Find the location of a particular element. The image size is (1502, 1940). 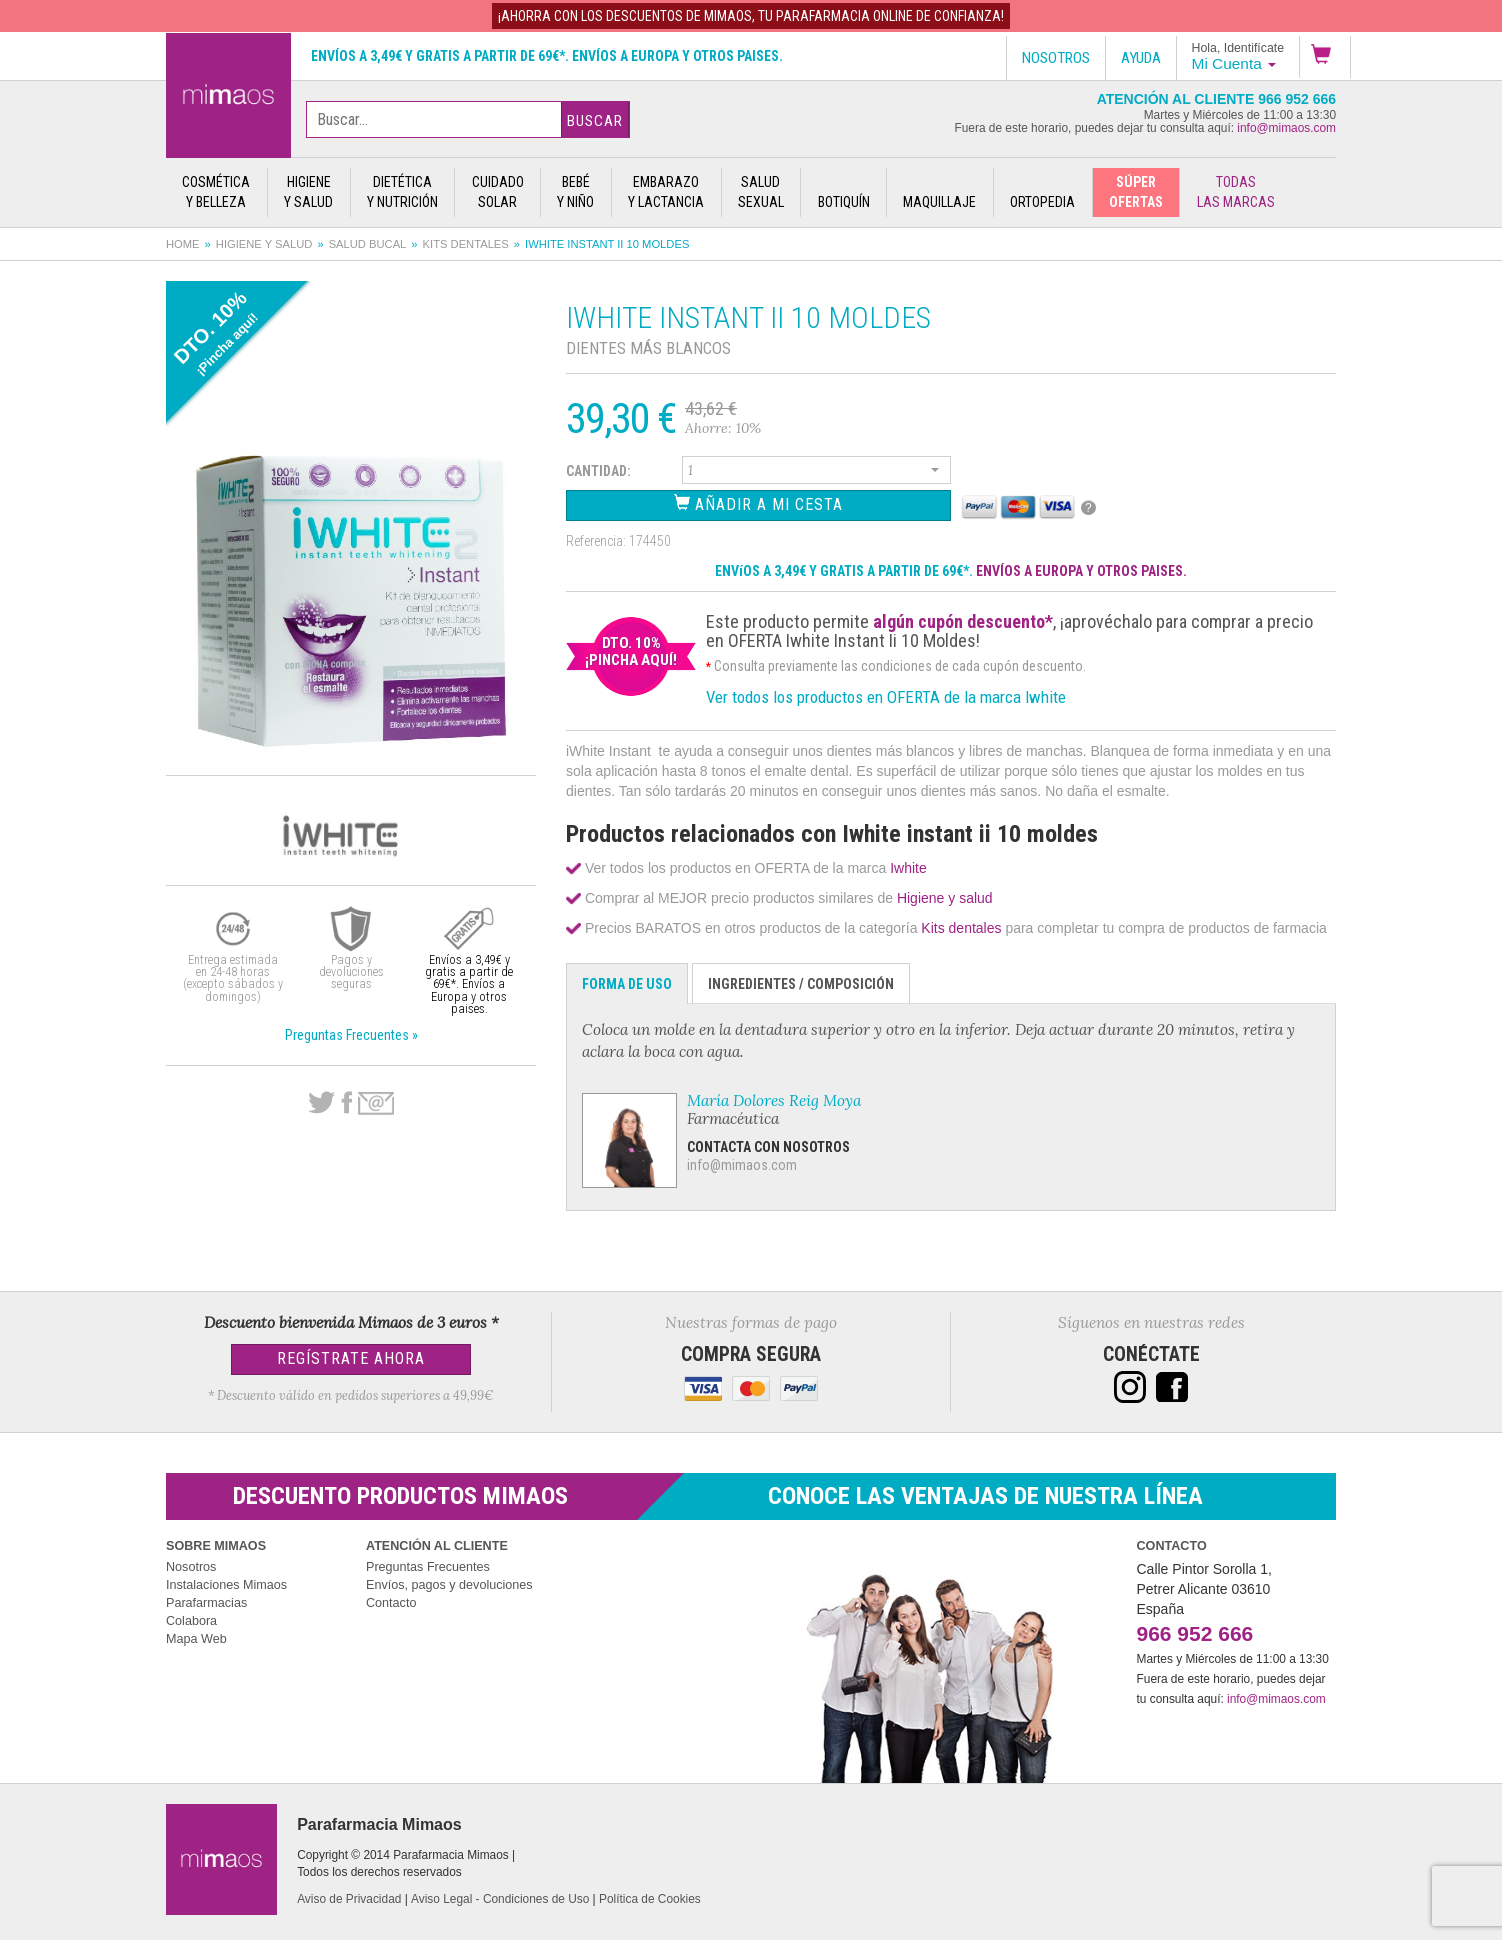

Home is located at coordinates (183, 244).